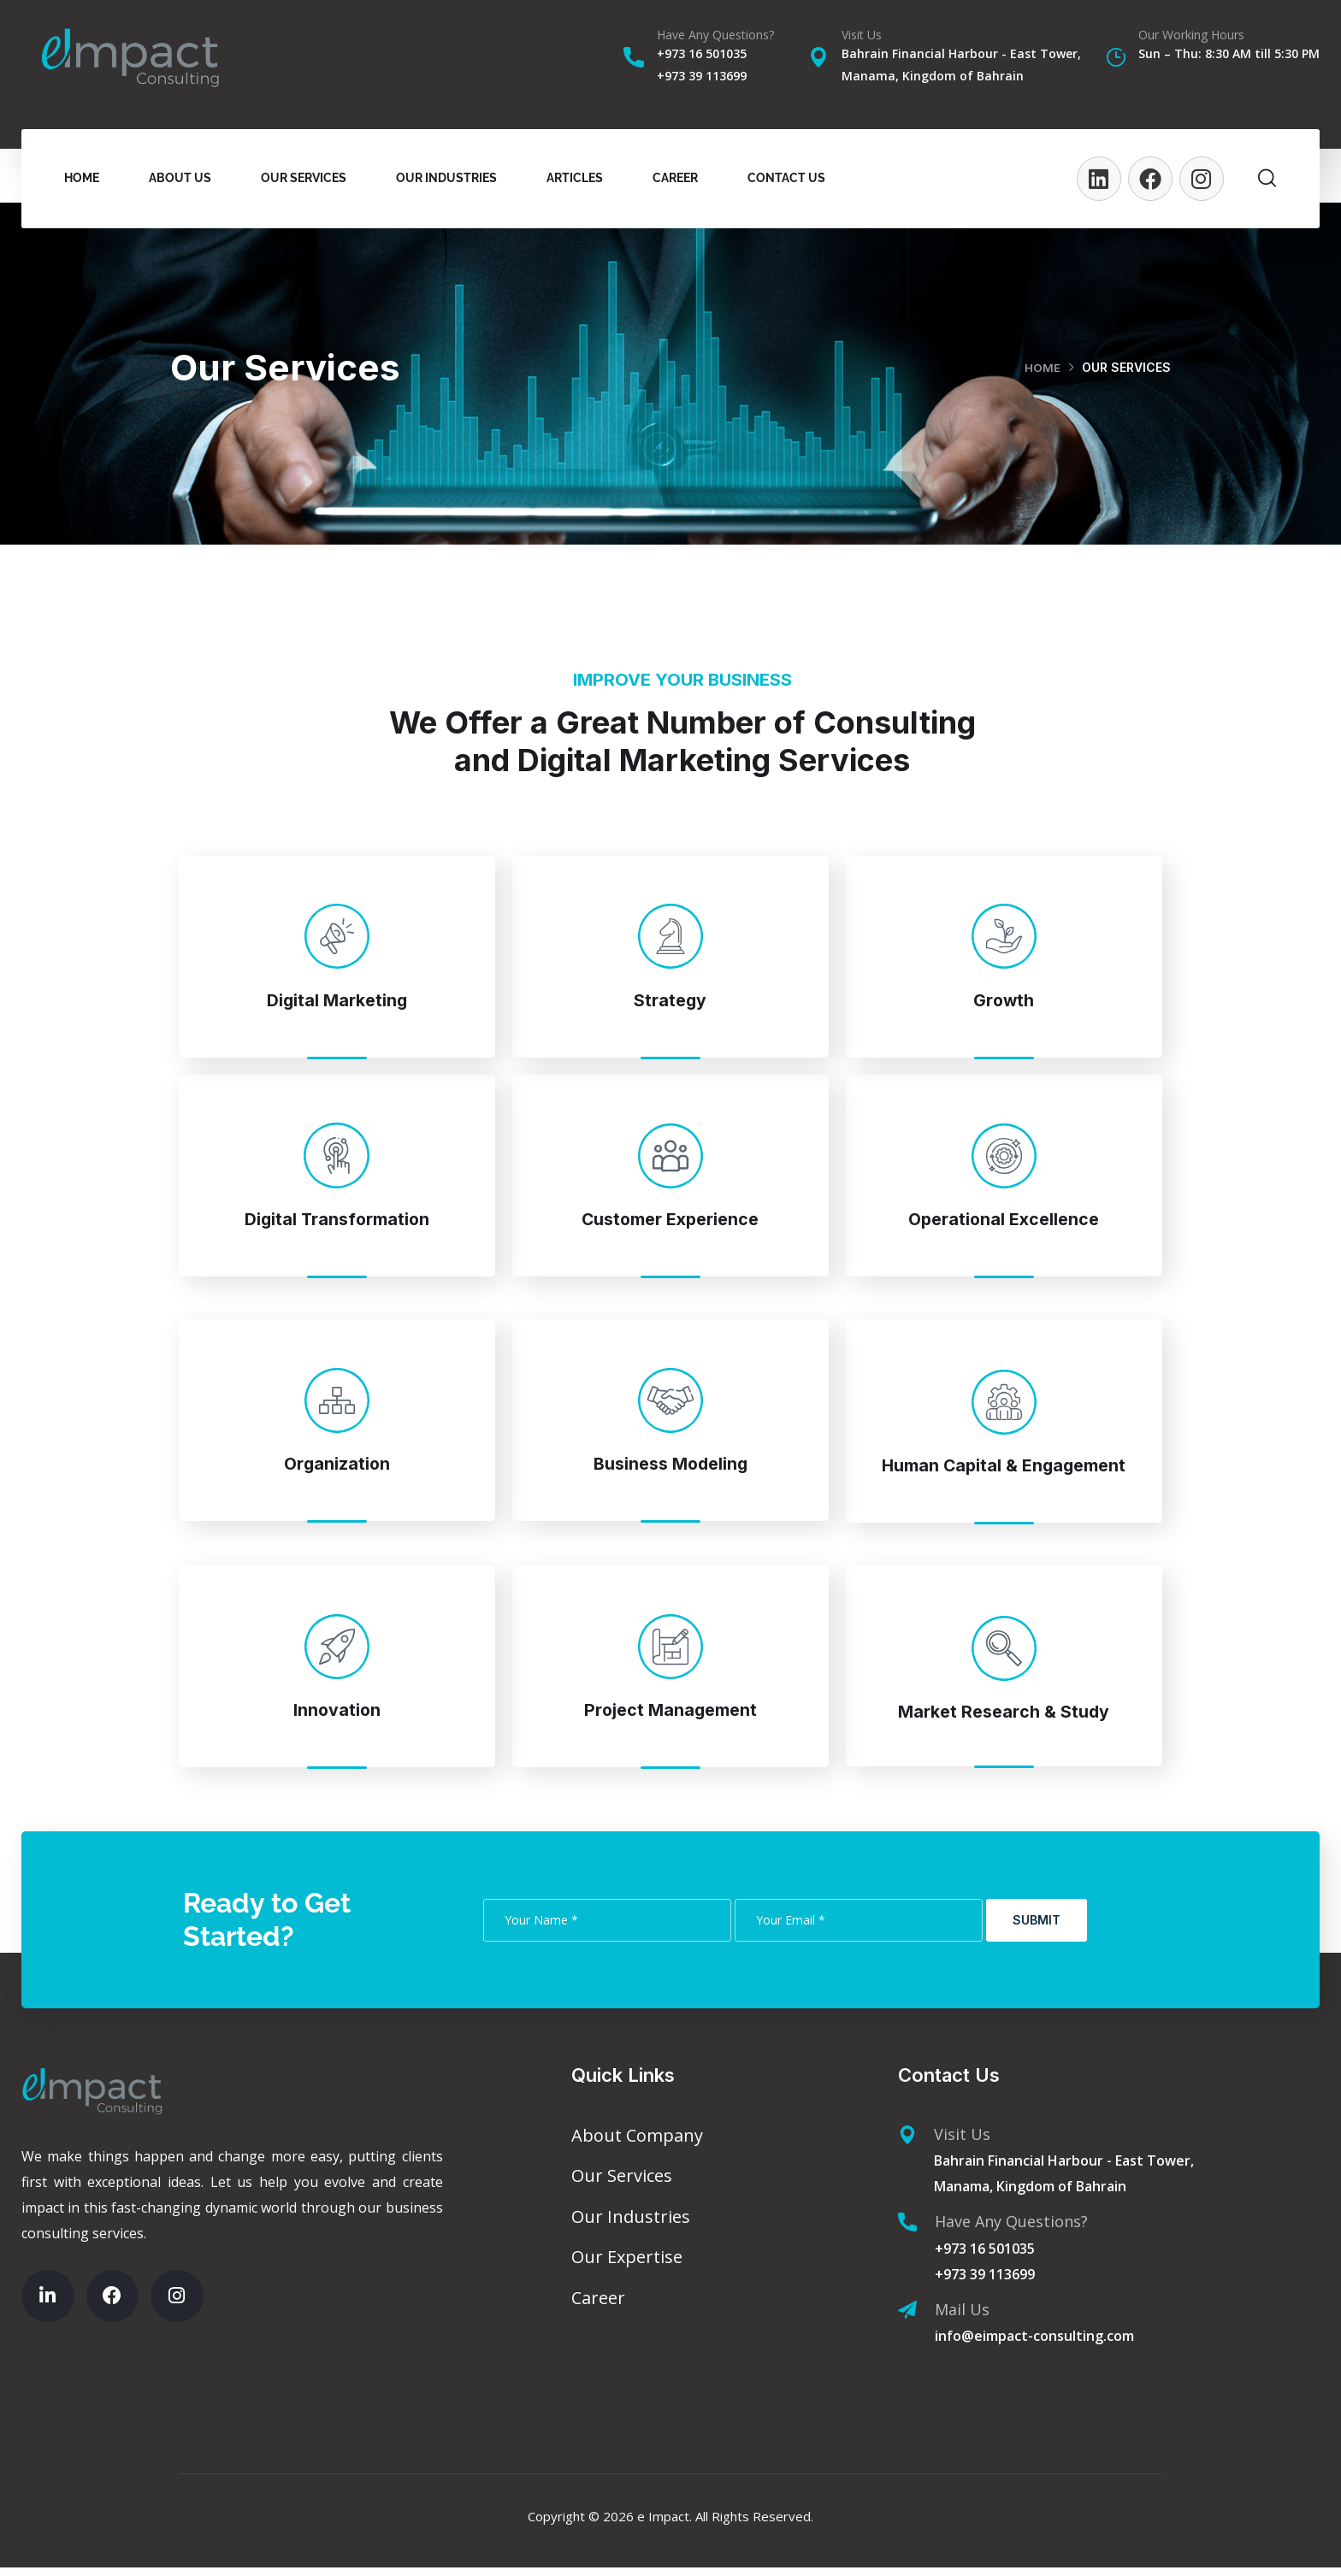  Describe the element at coordinates (336, 1467) in the screenshot. I see `Organization` at that location.